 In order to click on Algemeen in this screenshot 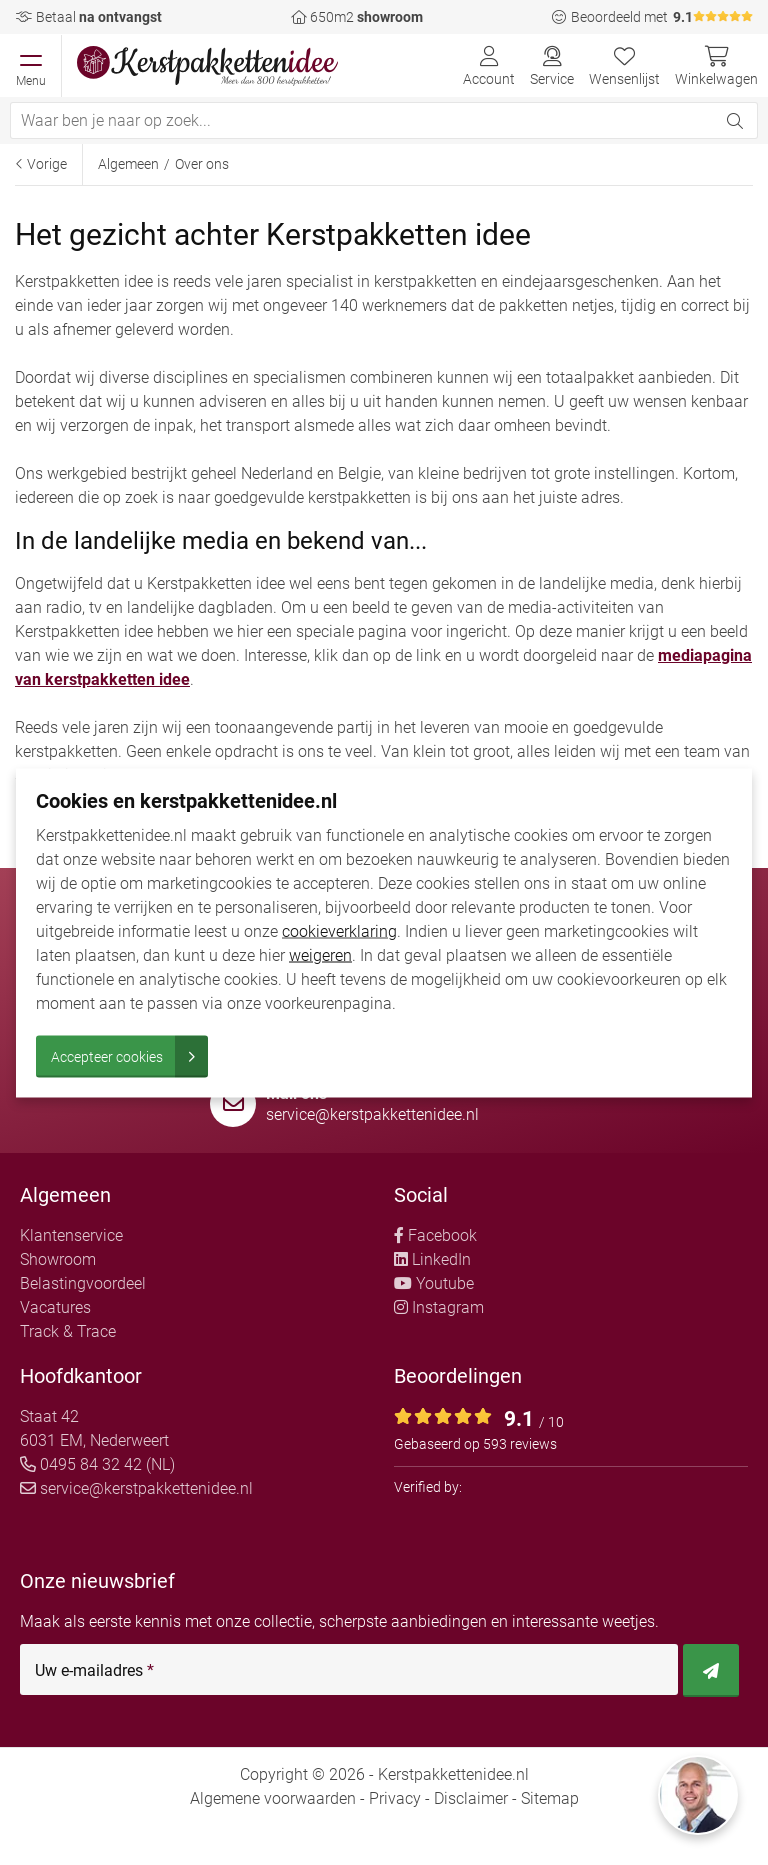, I will do `click(128, 164)`.